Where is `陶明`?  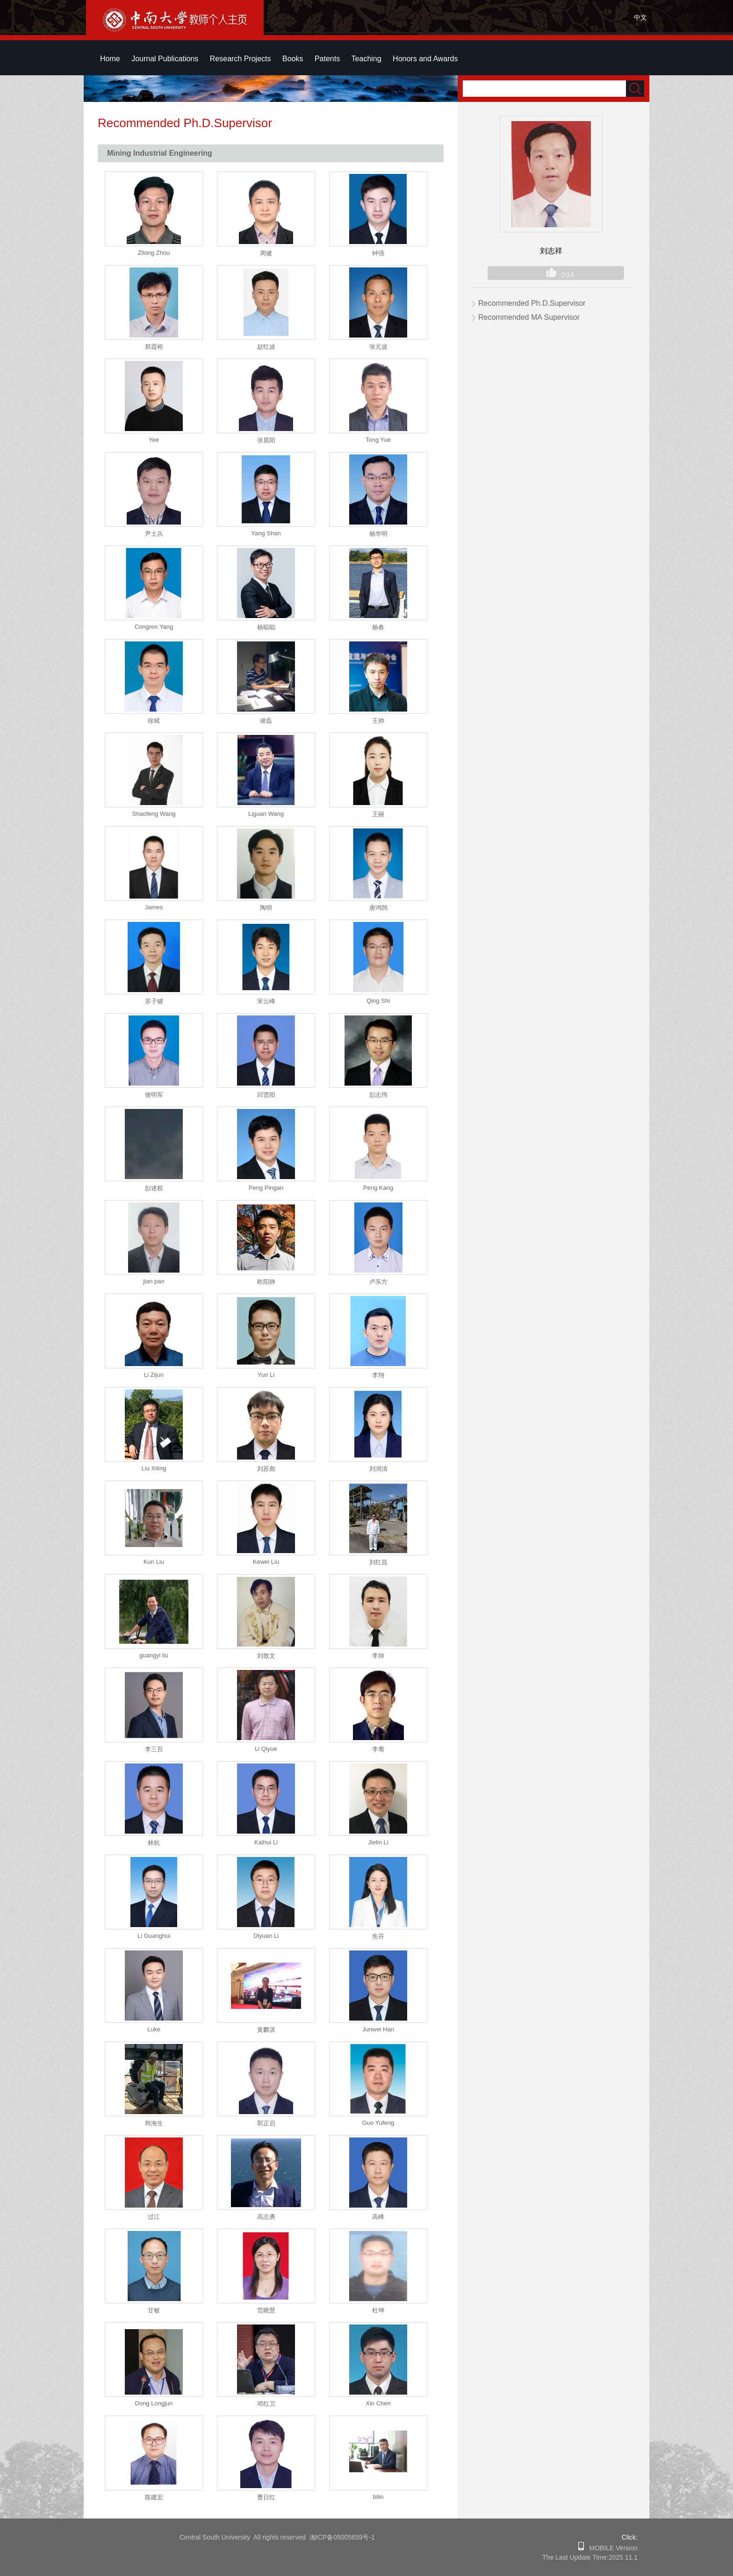
陶明 is located at coordinates (266, 907).